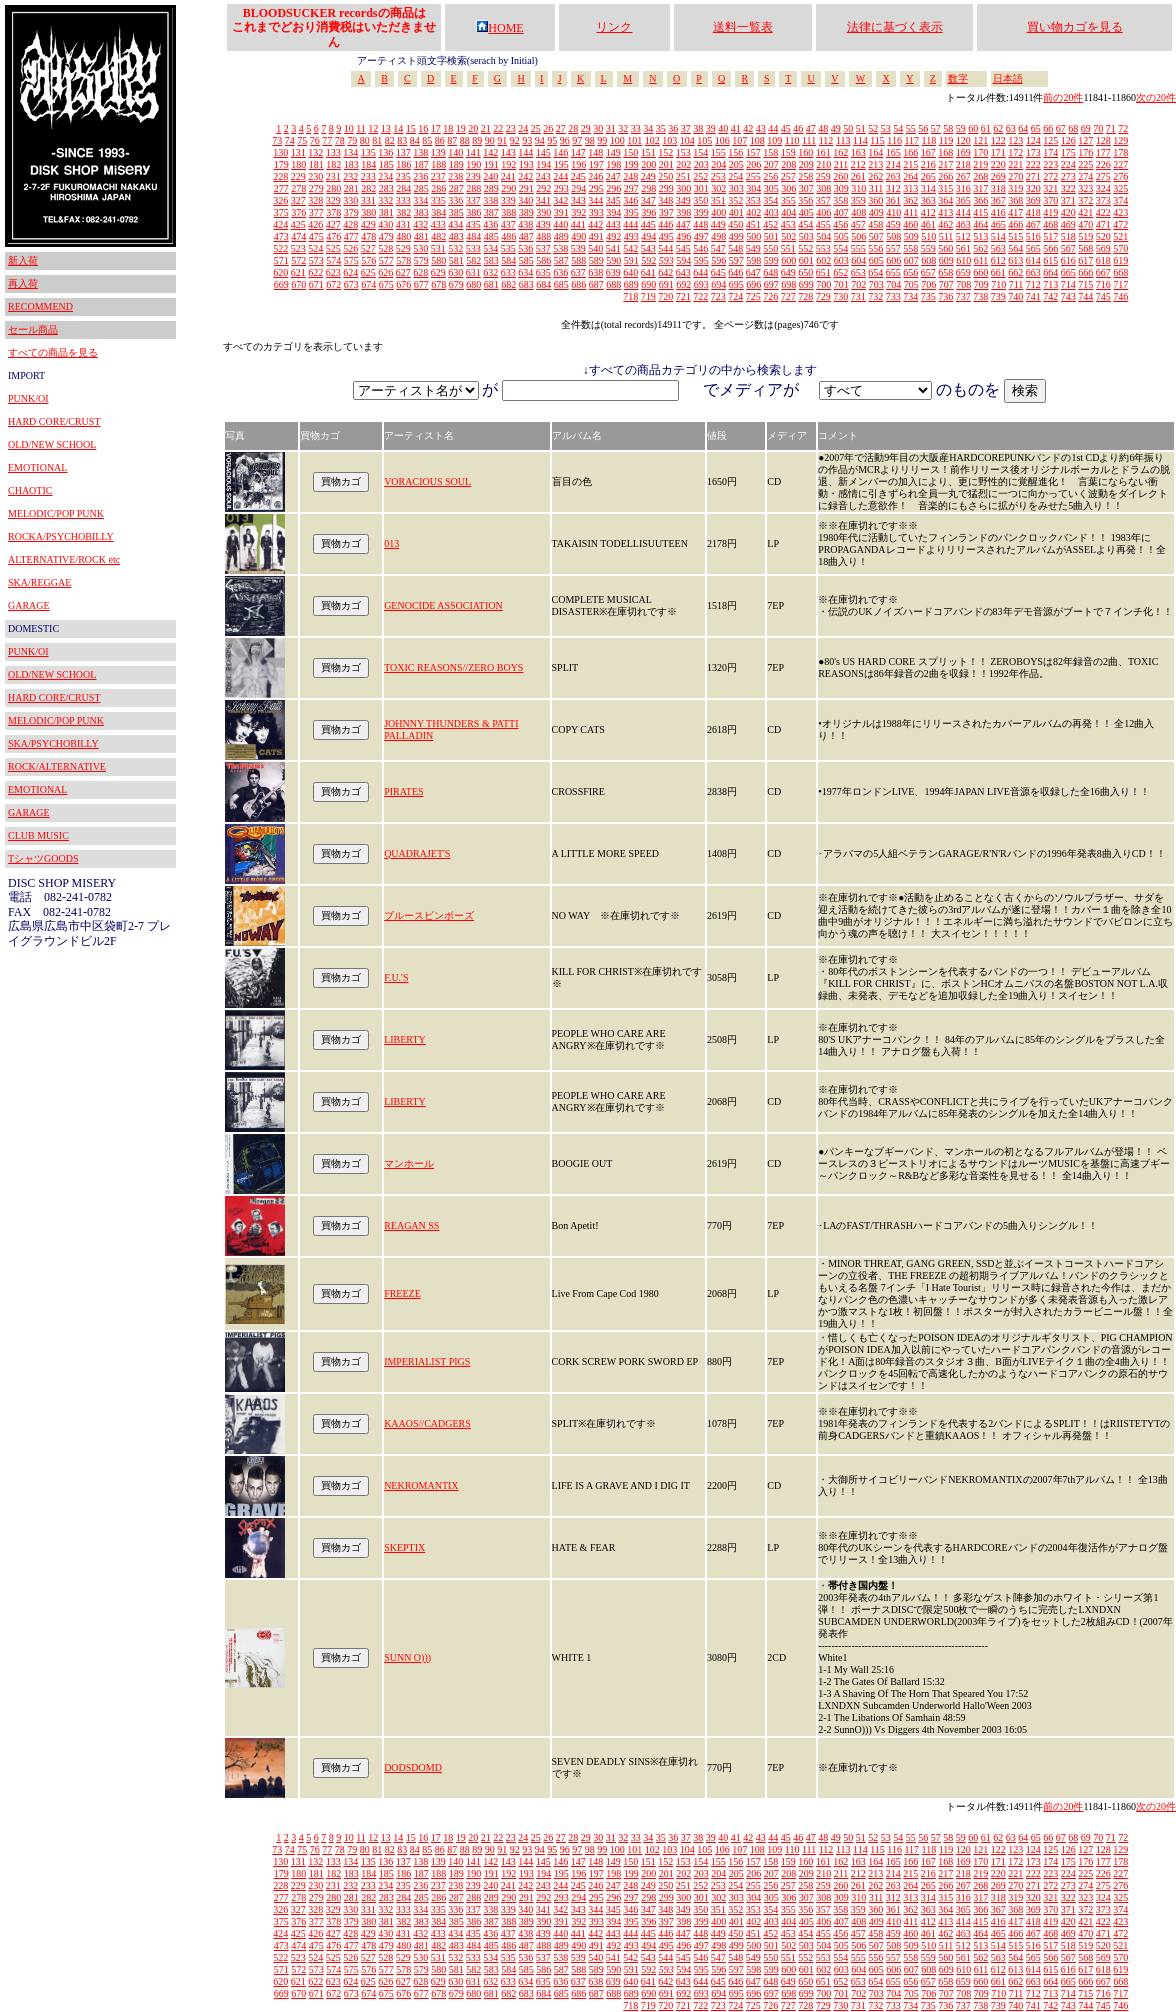 The width and height of the screenshot is (1176, 2012). I want to click on 704, so click(893, 284).